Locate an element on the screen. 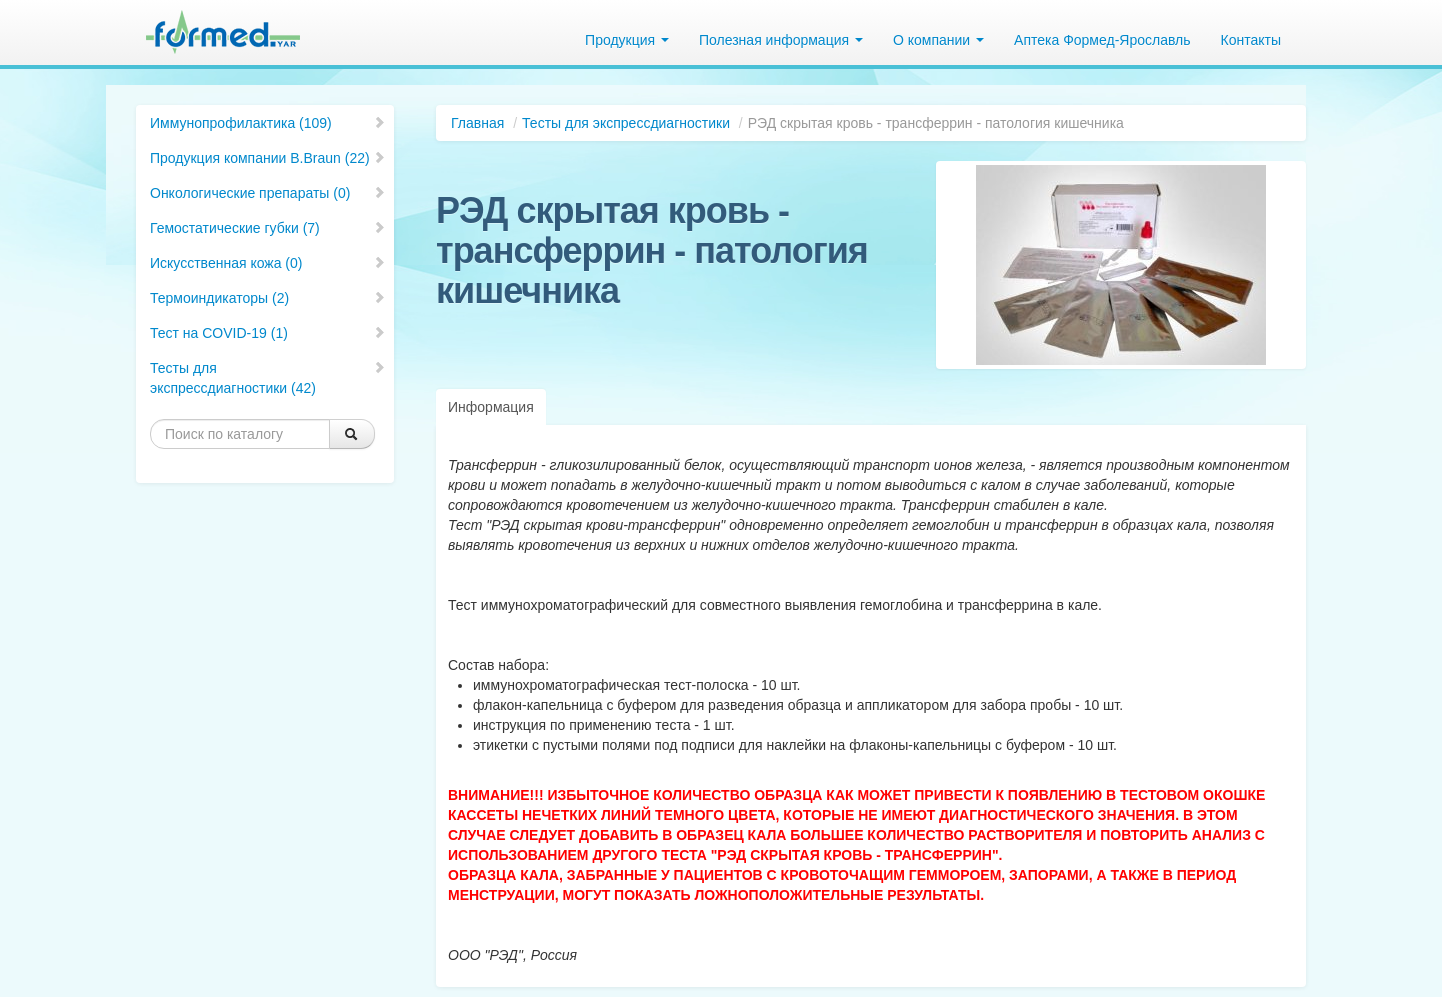  Аптека Формед-Ярославль is located at coordinates (1102, 40).